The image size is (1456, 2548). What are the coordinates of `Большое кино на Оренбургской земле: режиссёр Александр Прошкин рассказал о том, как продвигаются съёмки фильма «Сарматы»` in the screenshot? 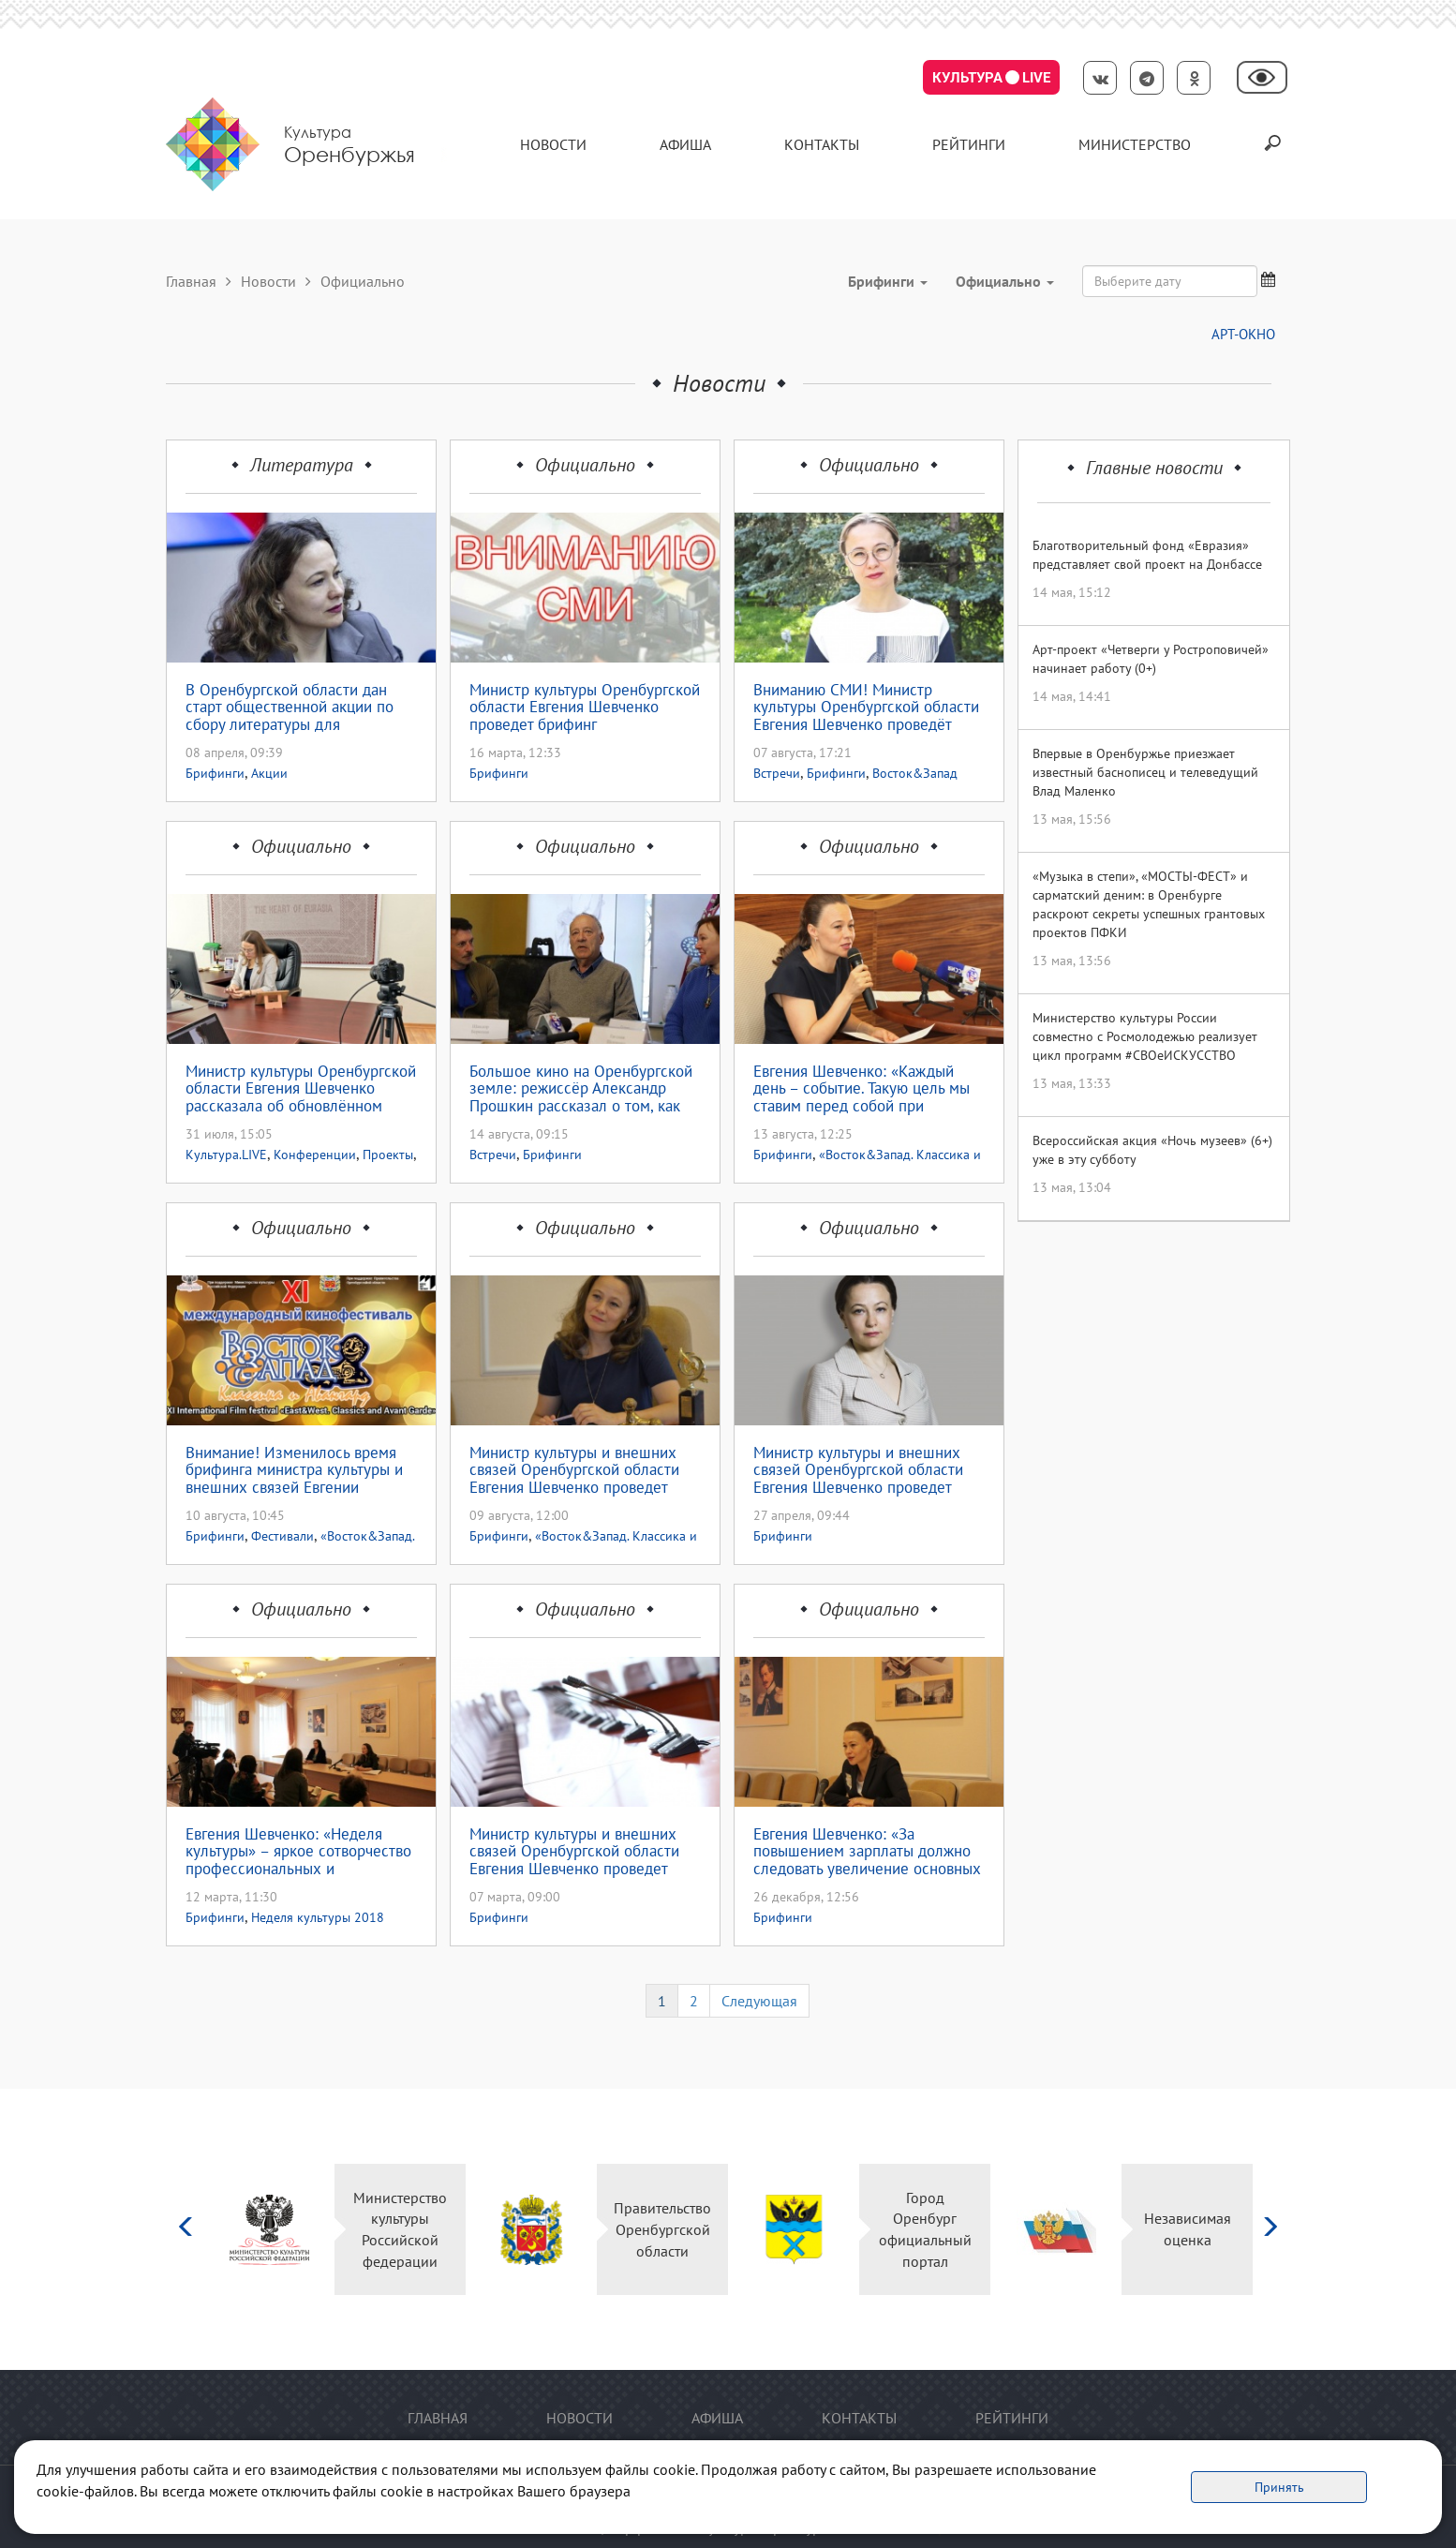 It's located at (580, 1089).